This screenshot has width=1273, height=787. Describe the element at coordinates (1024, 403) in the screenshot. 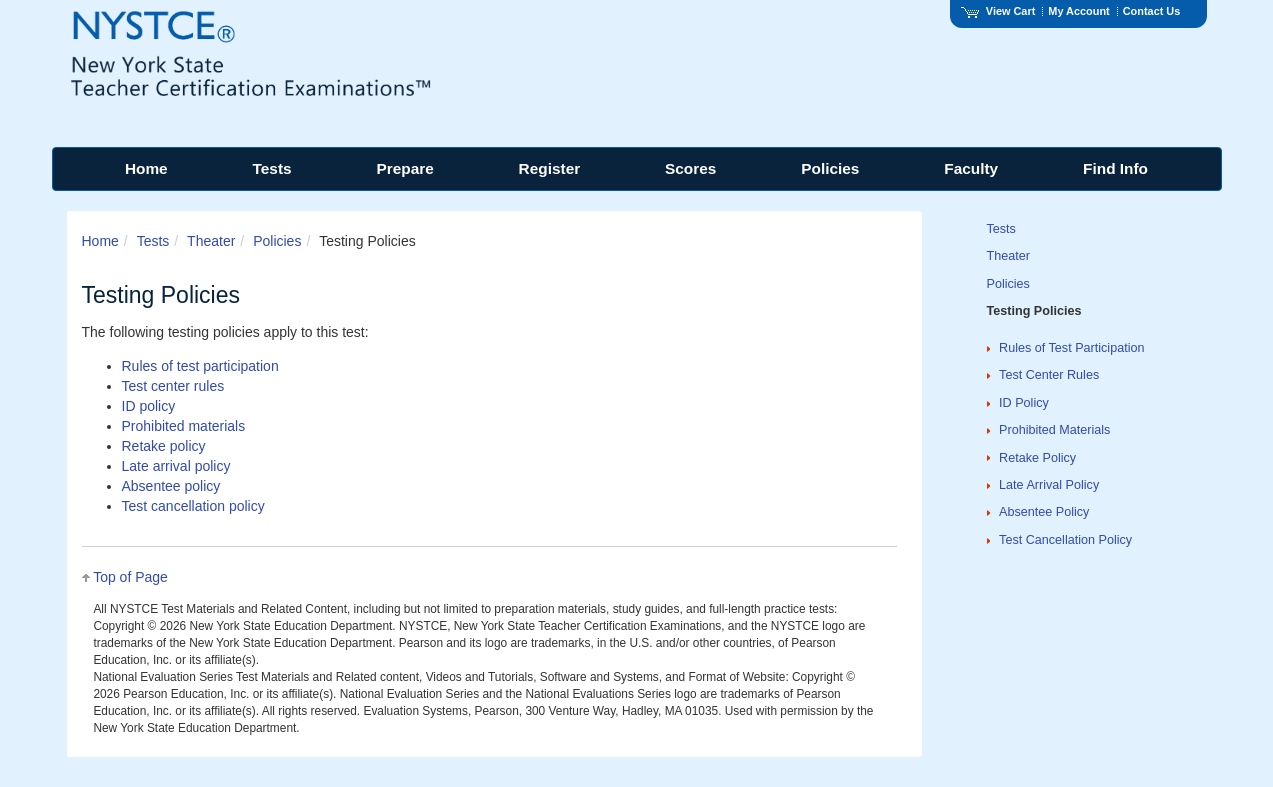

I see `ID Policy` at that location.